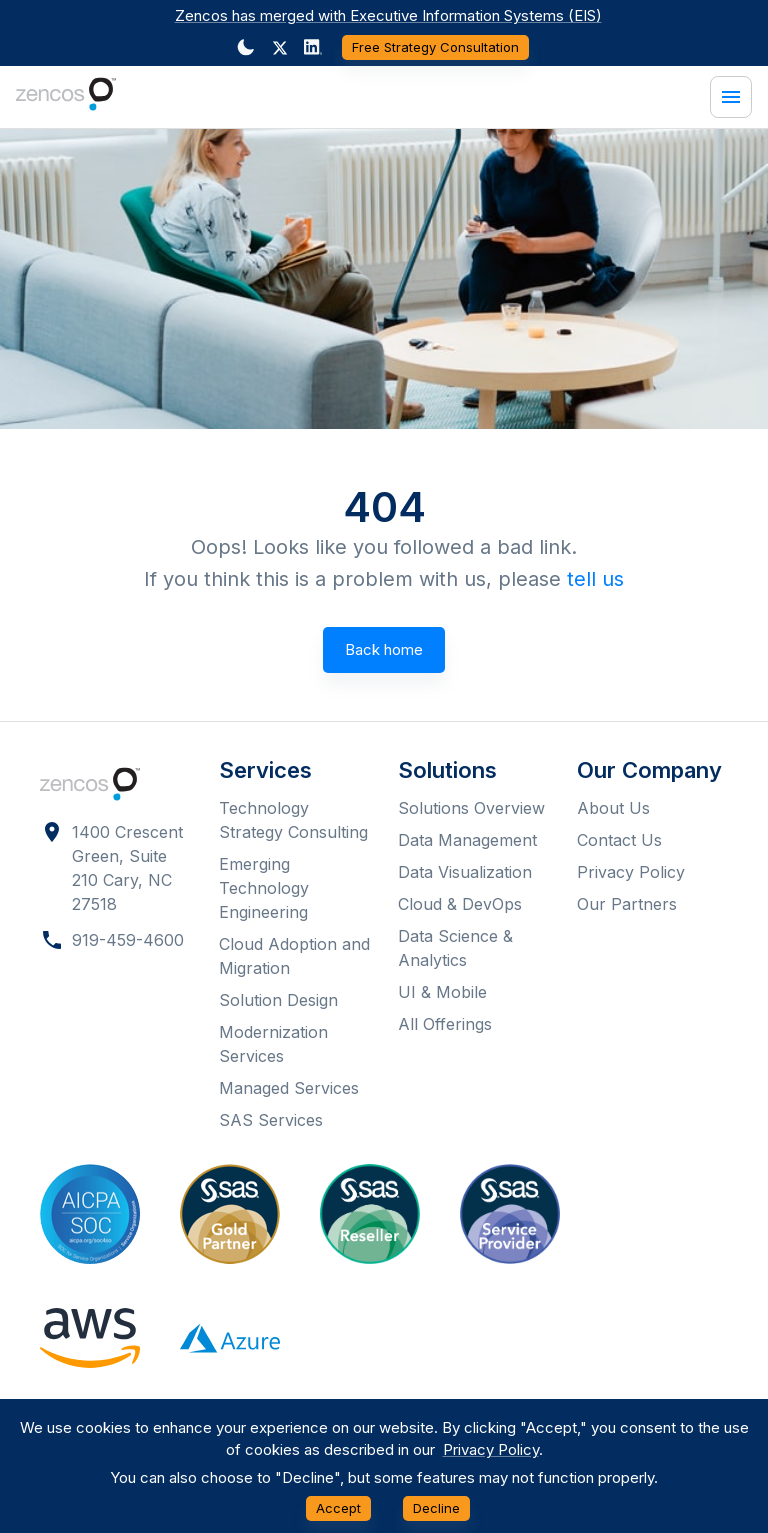  What do you see at coordinates (471, 808) in the screenshot?
I see `Solutions Overview` at bounding box center [471, 808].